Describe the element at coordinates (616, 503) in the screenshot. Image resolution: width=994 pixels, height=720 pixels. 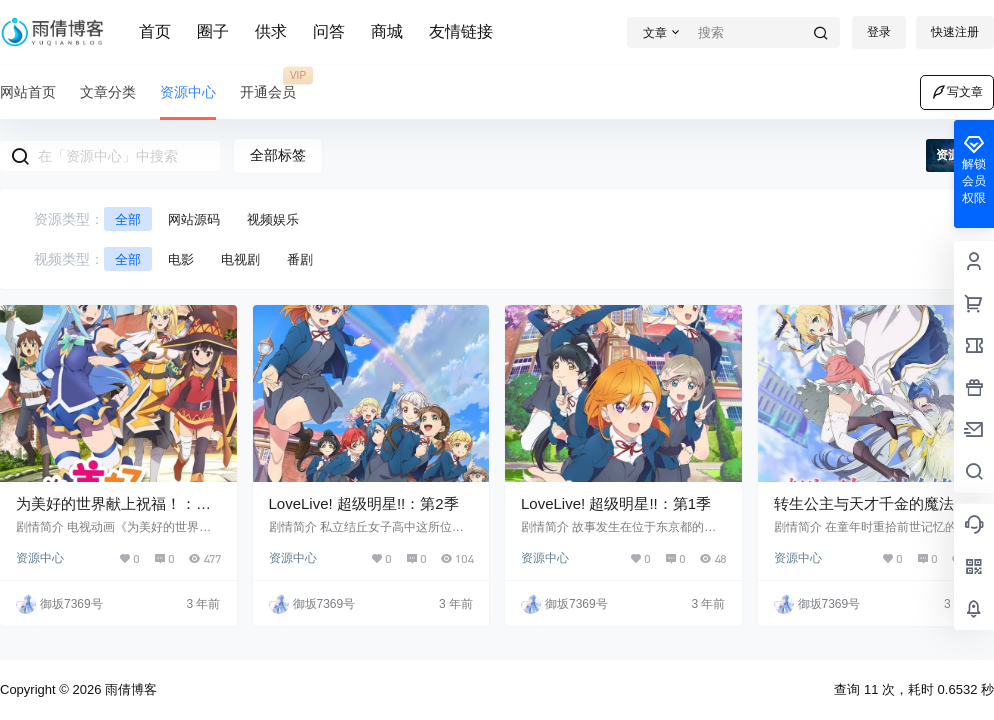
I see `LoveLive! 超级明星!!：第1季` at that location.